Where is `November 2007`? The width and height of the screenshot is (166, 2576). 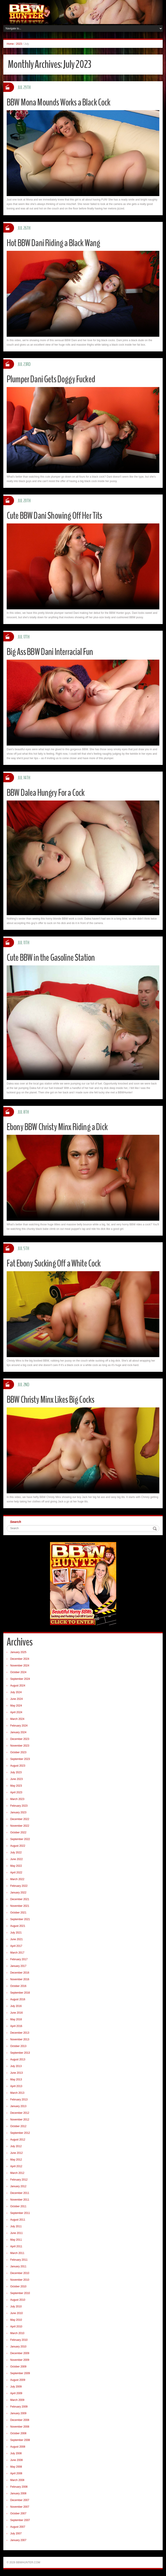 November 2007 is located at coordinates (19, 2506).